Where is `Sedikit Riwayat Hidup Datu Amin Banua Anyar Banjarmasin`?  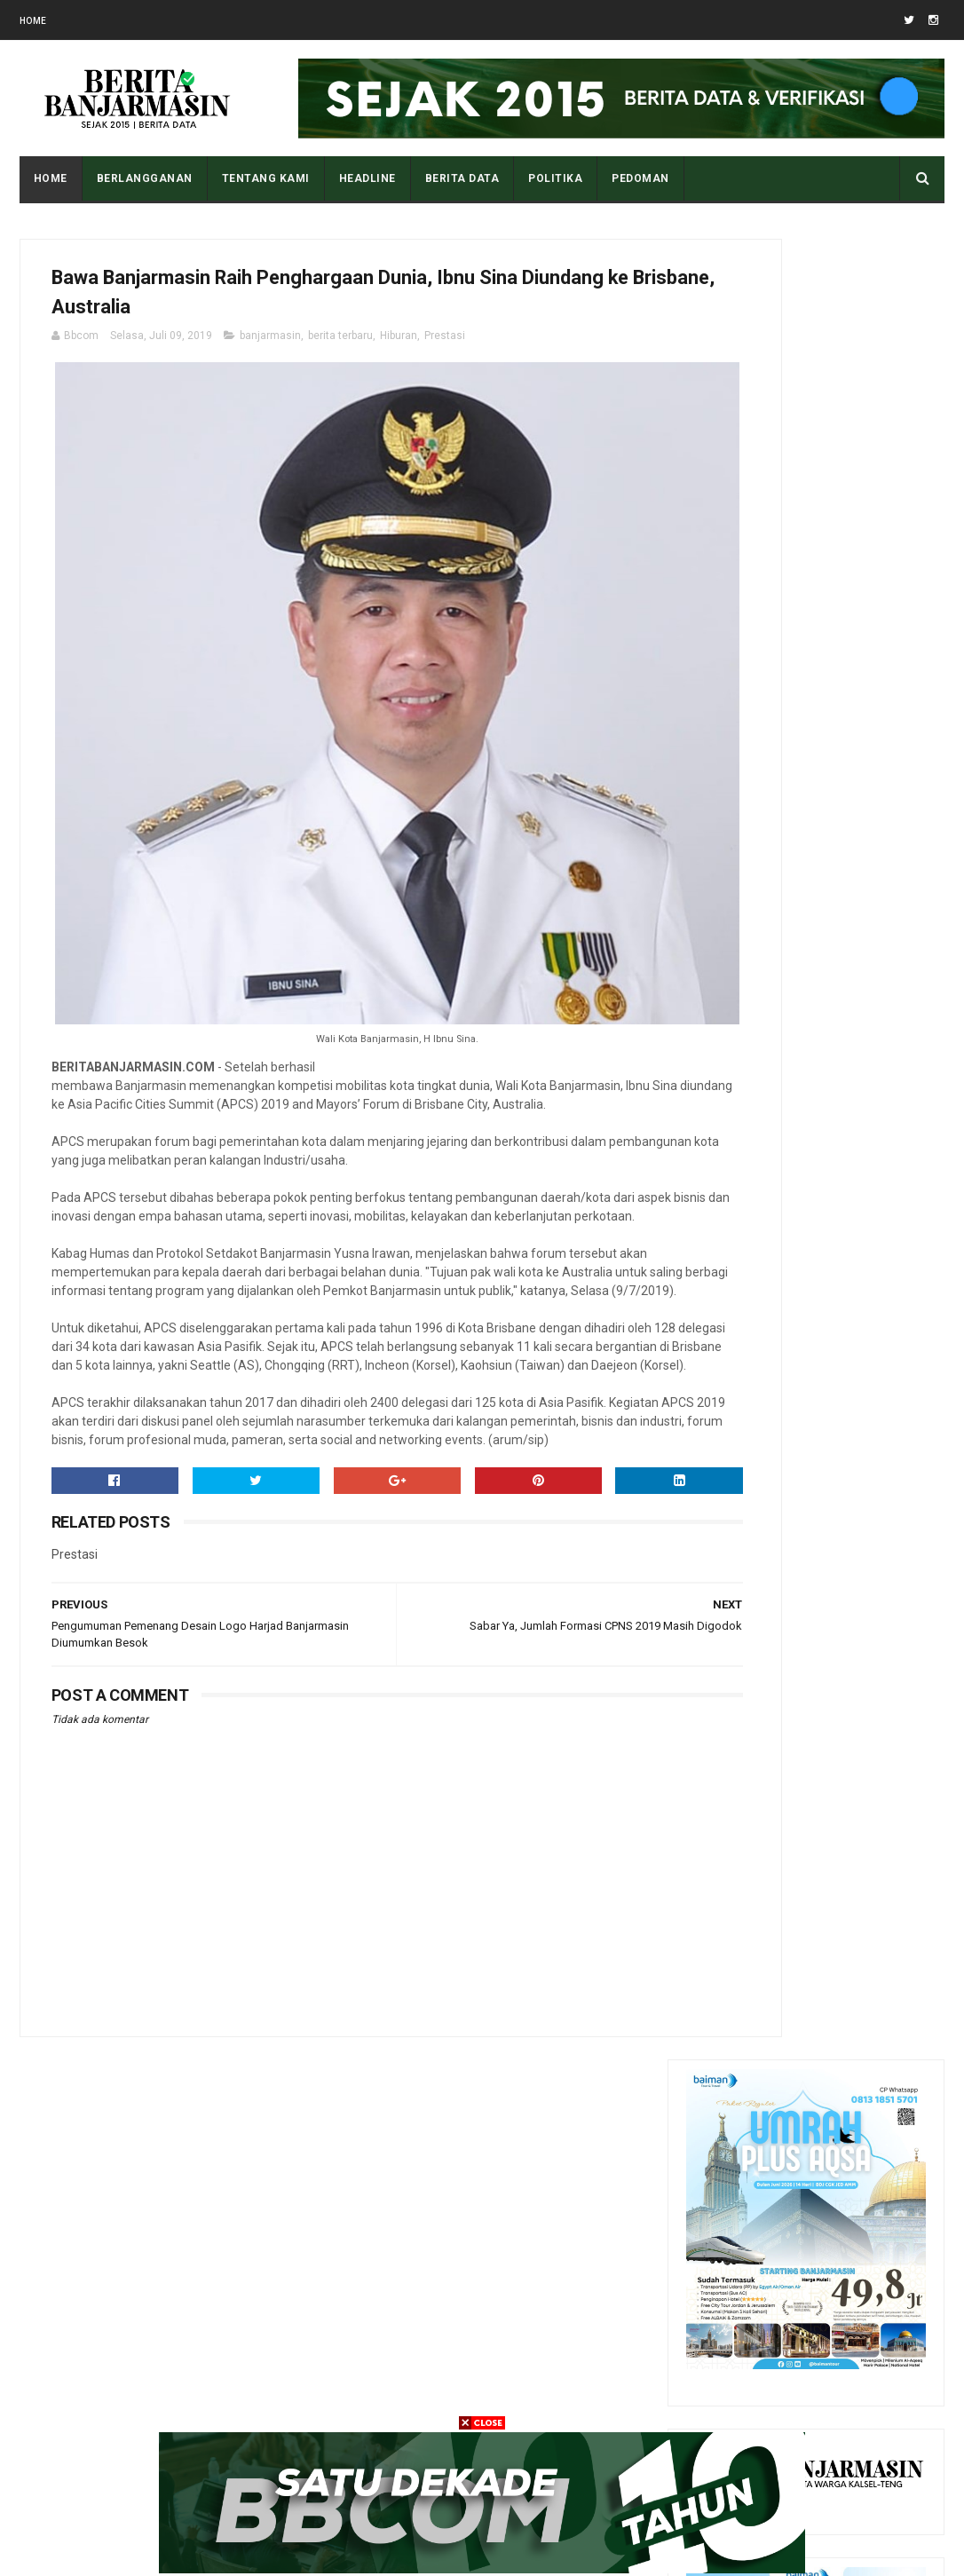 Sedikit Riwayat Hidup Datu Amin Banua Anyar Banjarmasin is located at coordinates (846, 2121).